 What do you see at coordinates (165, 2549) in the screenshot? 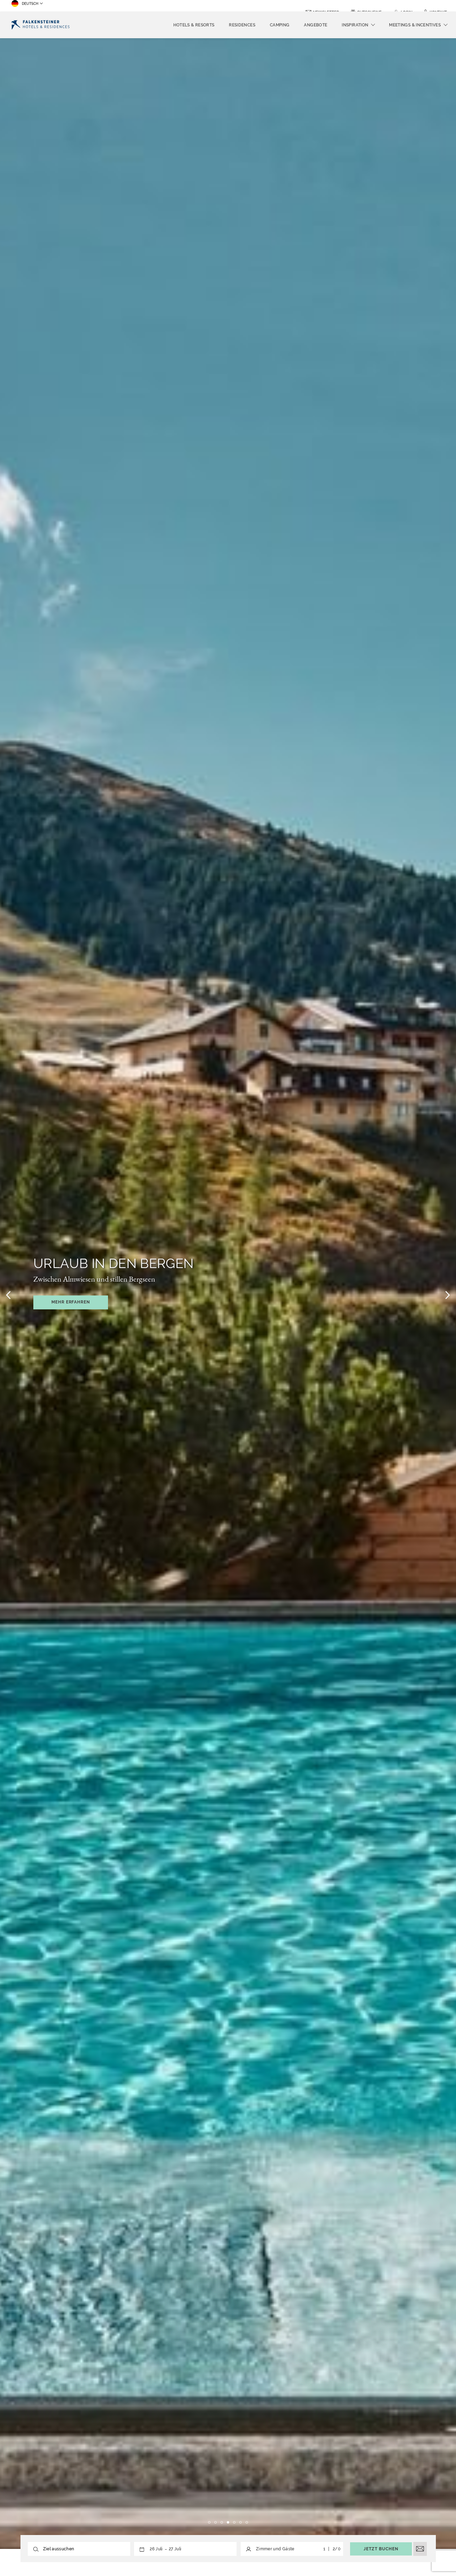
I see `[button]` at bounding box center [165, 2549].